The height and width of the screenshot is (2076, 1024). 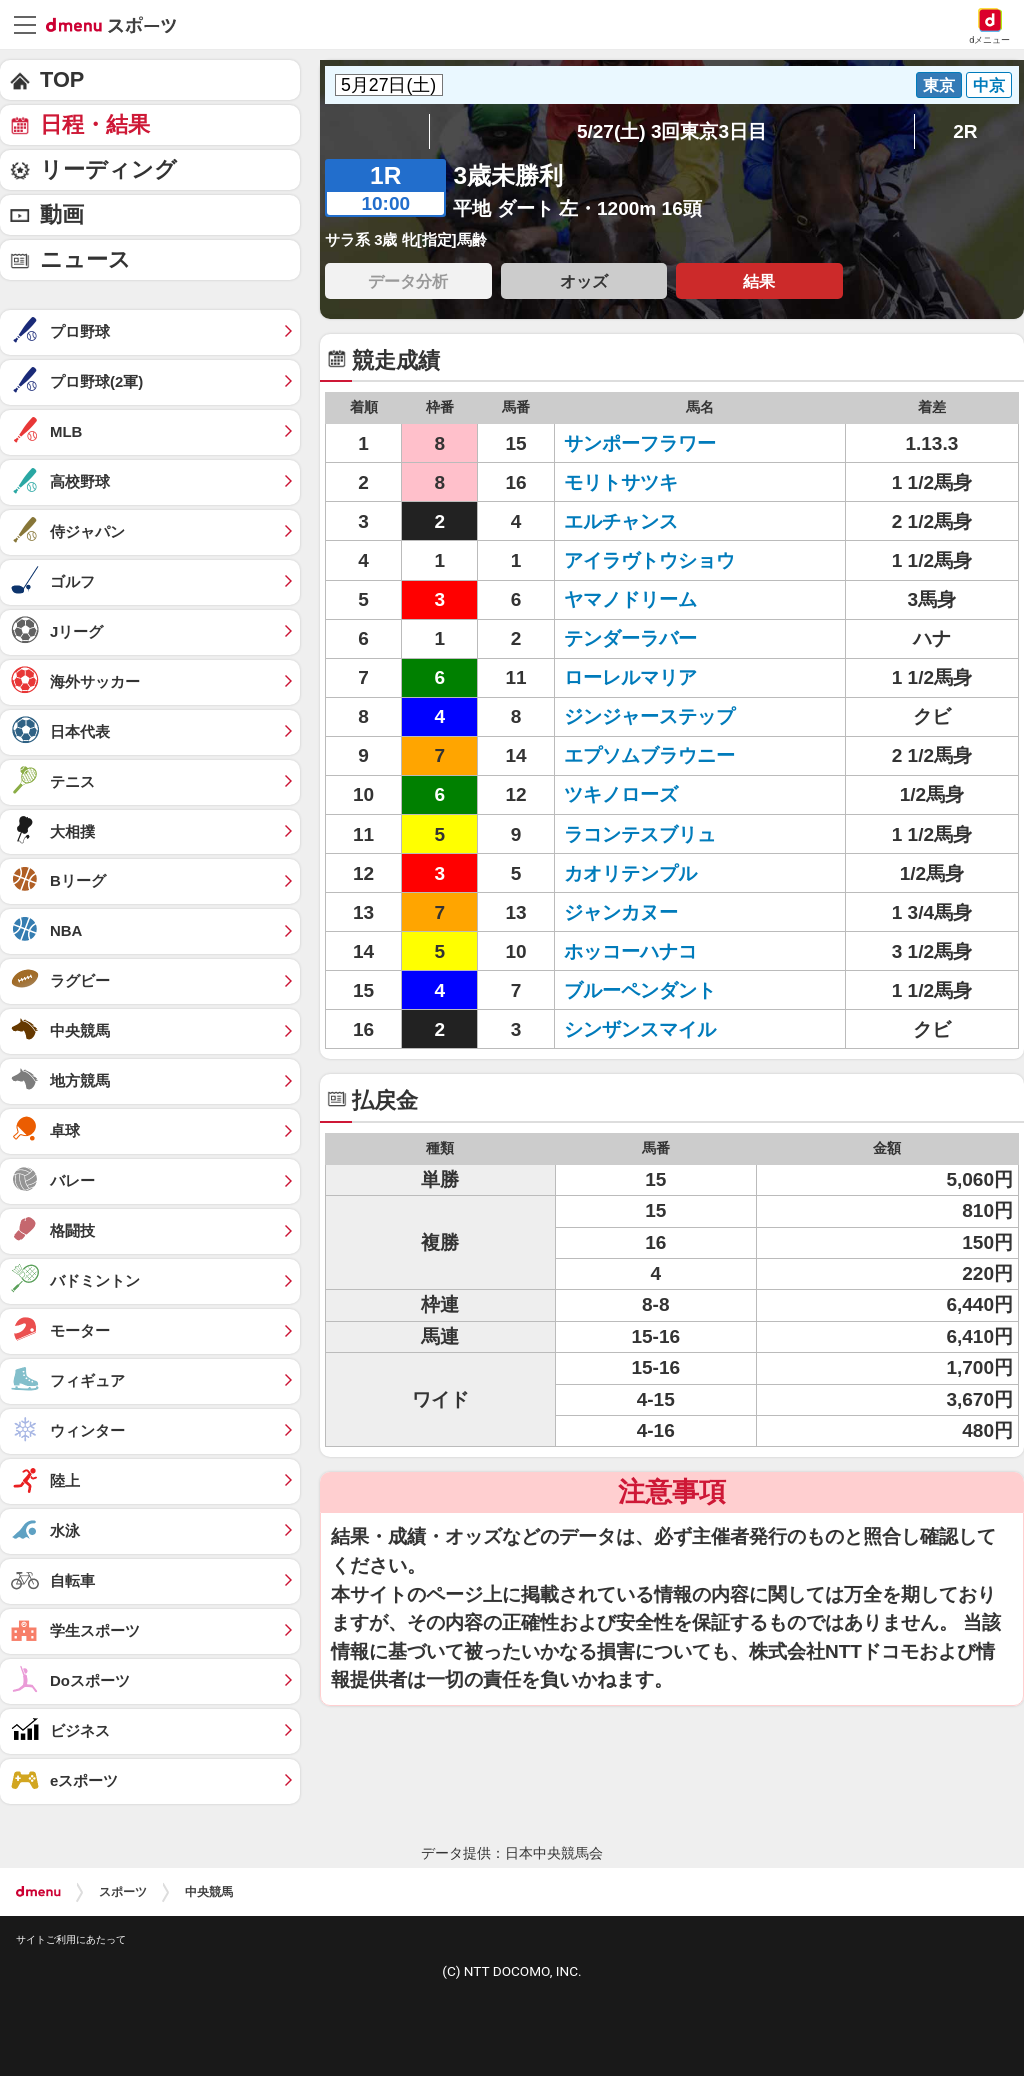 What do you see at coordinates (621, 521) in the screenshot?
I see `エルチャンス` at bounding box center [621, 521].